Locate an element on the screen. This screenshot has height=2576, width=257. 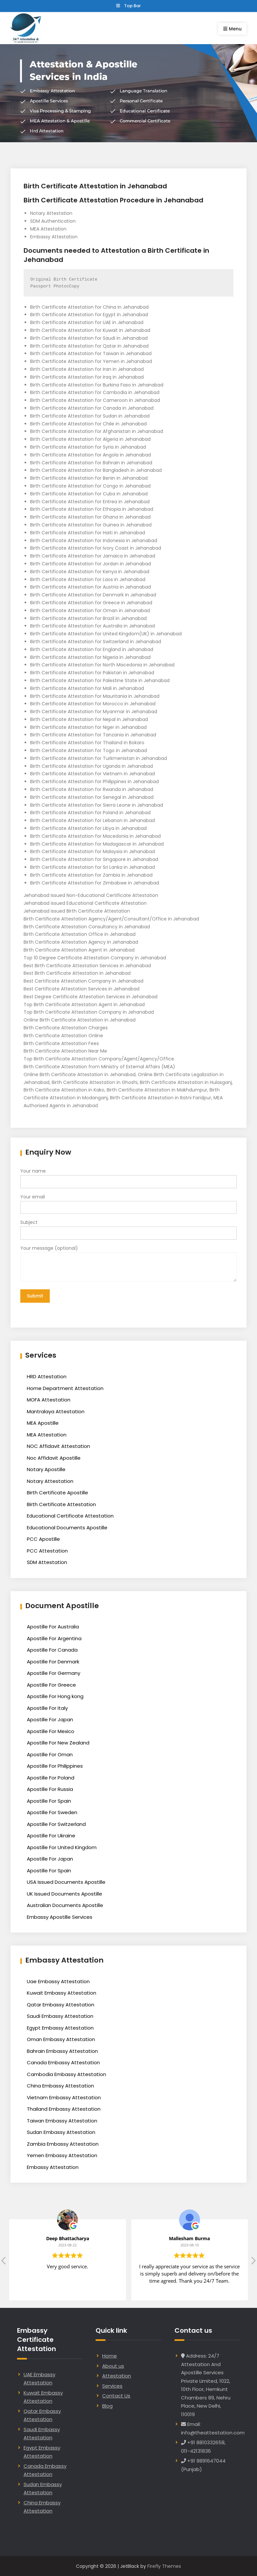
Qatar Embassy Attestation is located at coordinates (60, 2004).